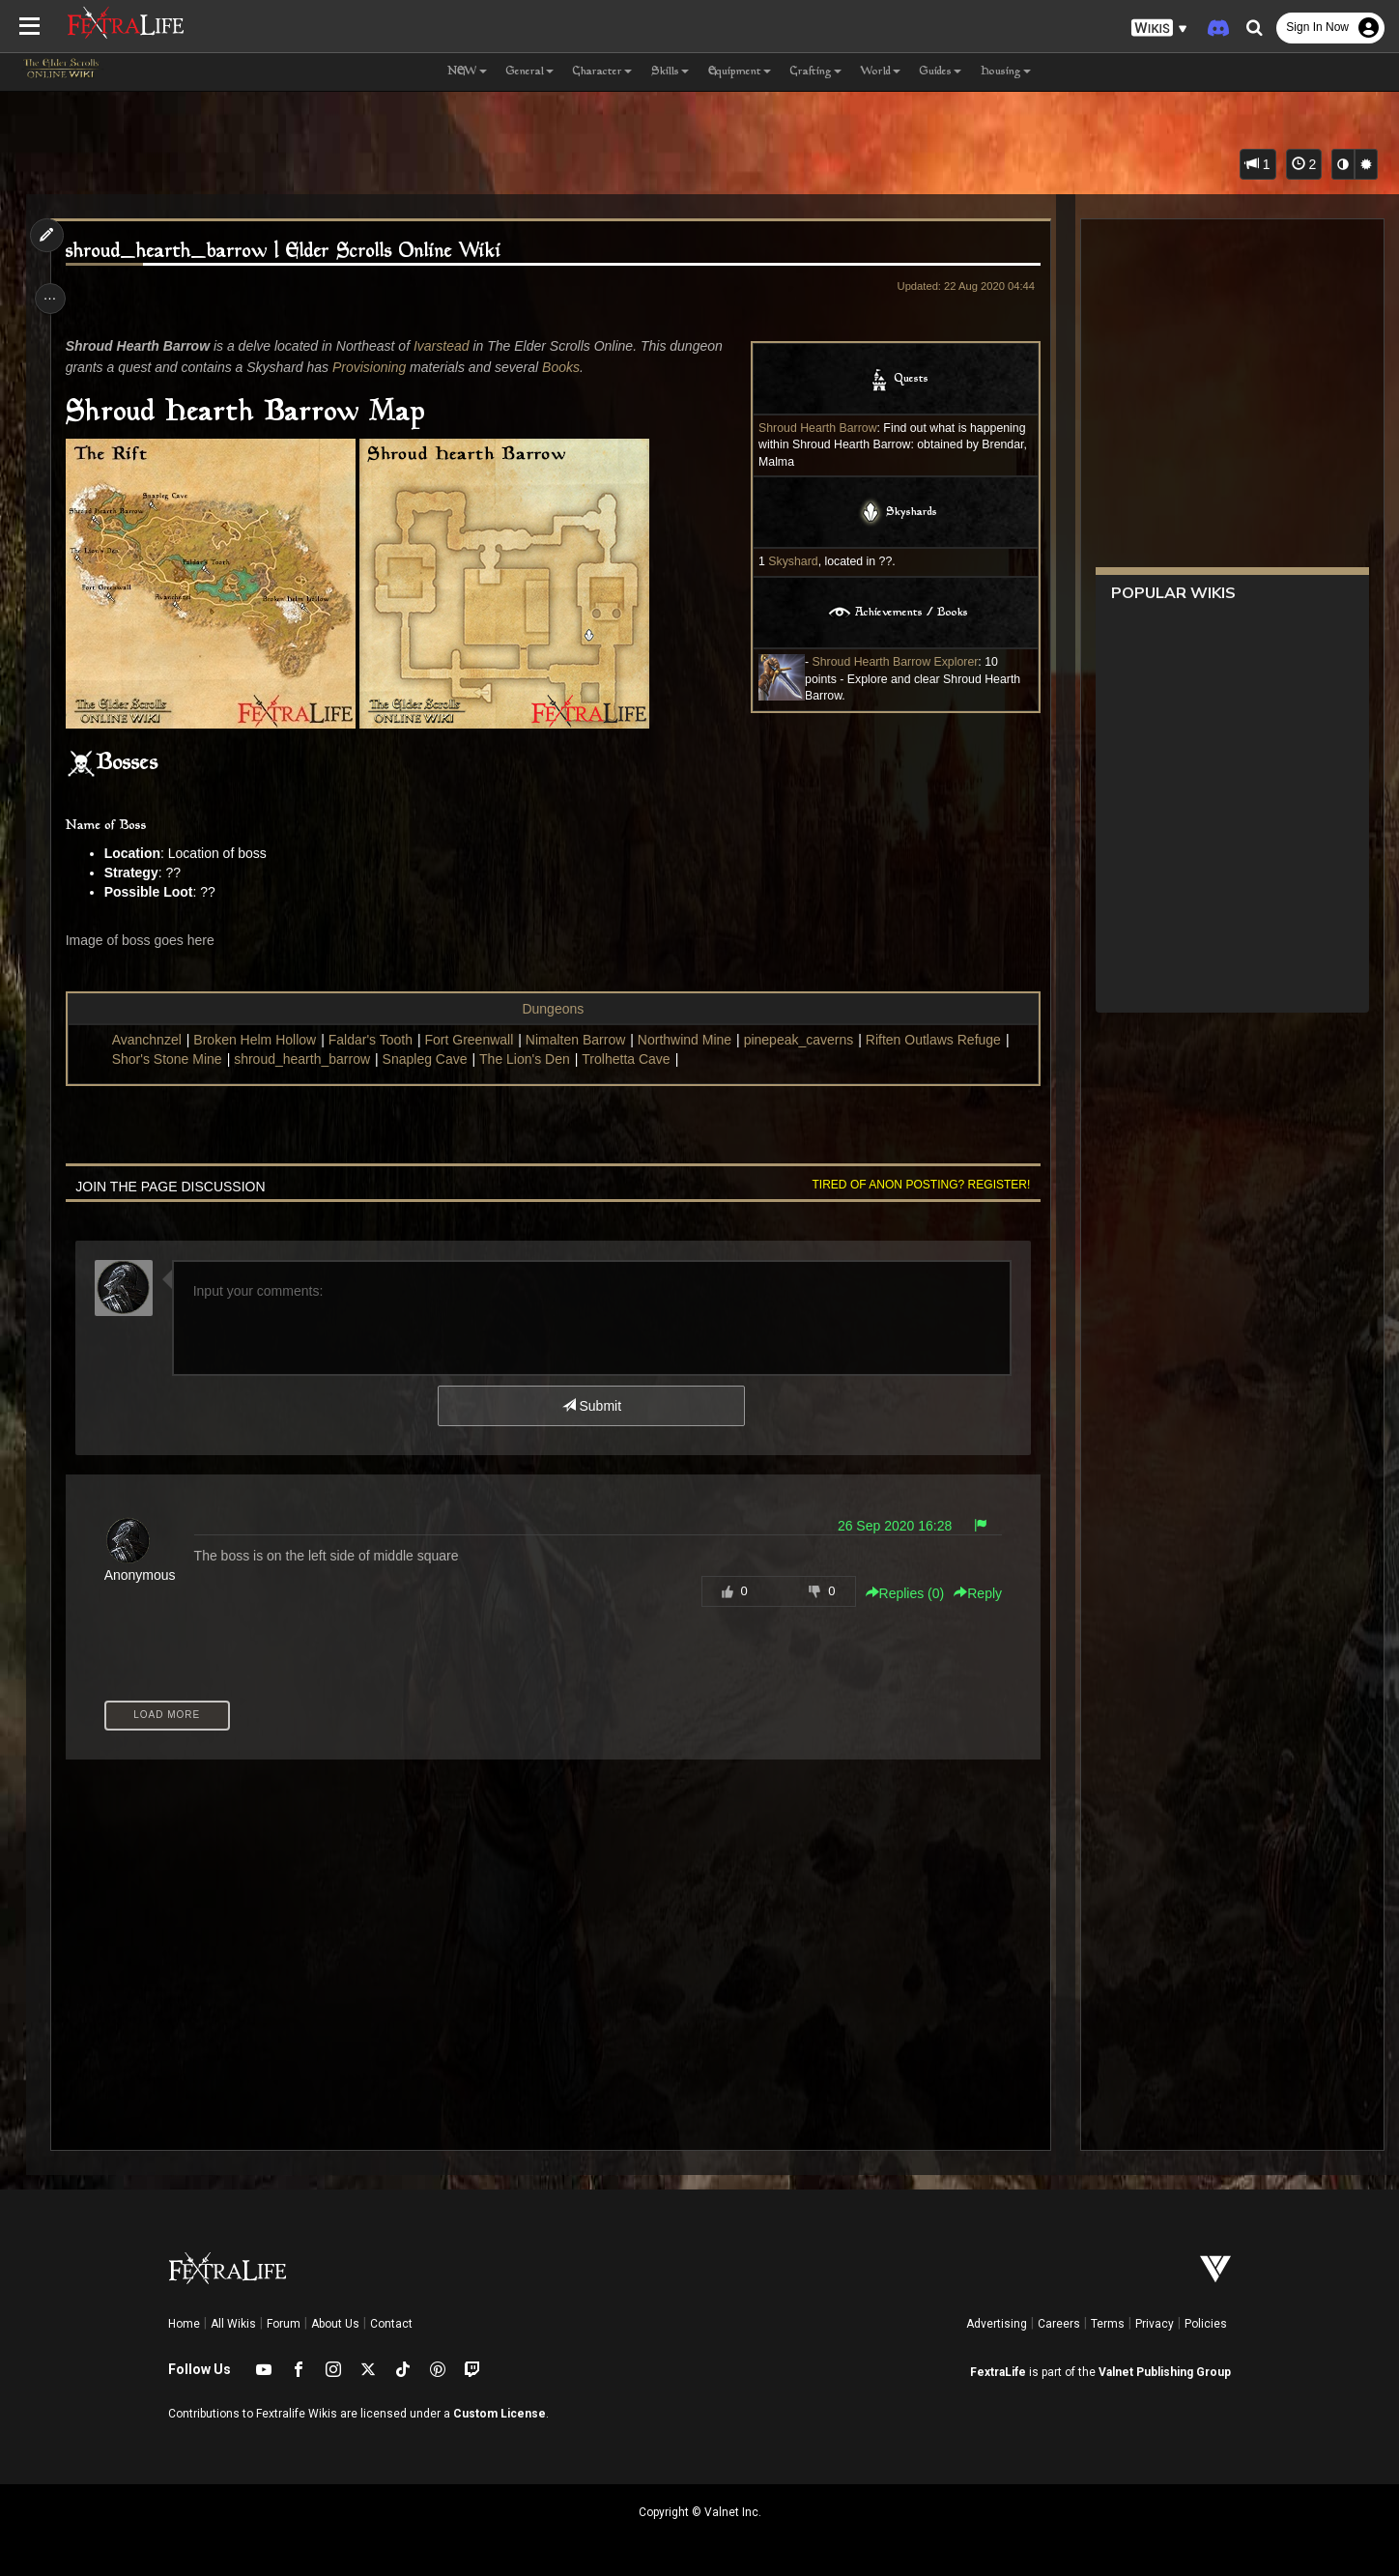  Describe the element at coordinates (446, 346) in the screenshot. I see `Ivarstead` at that location.